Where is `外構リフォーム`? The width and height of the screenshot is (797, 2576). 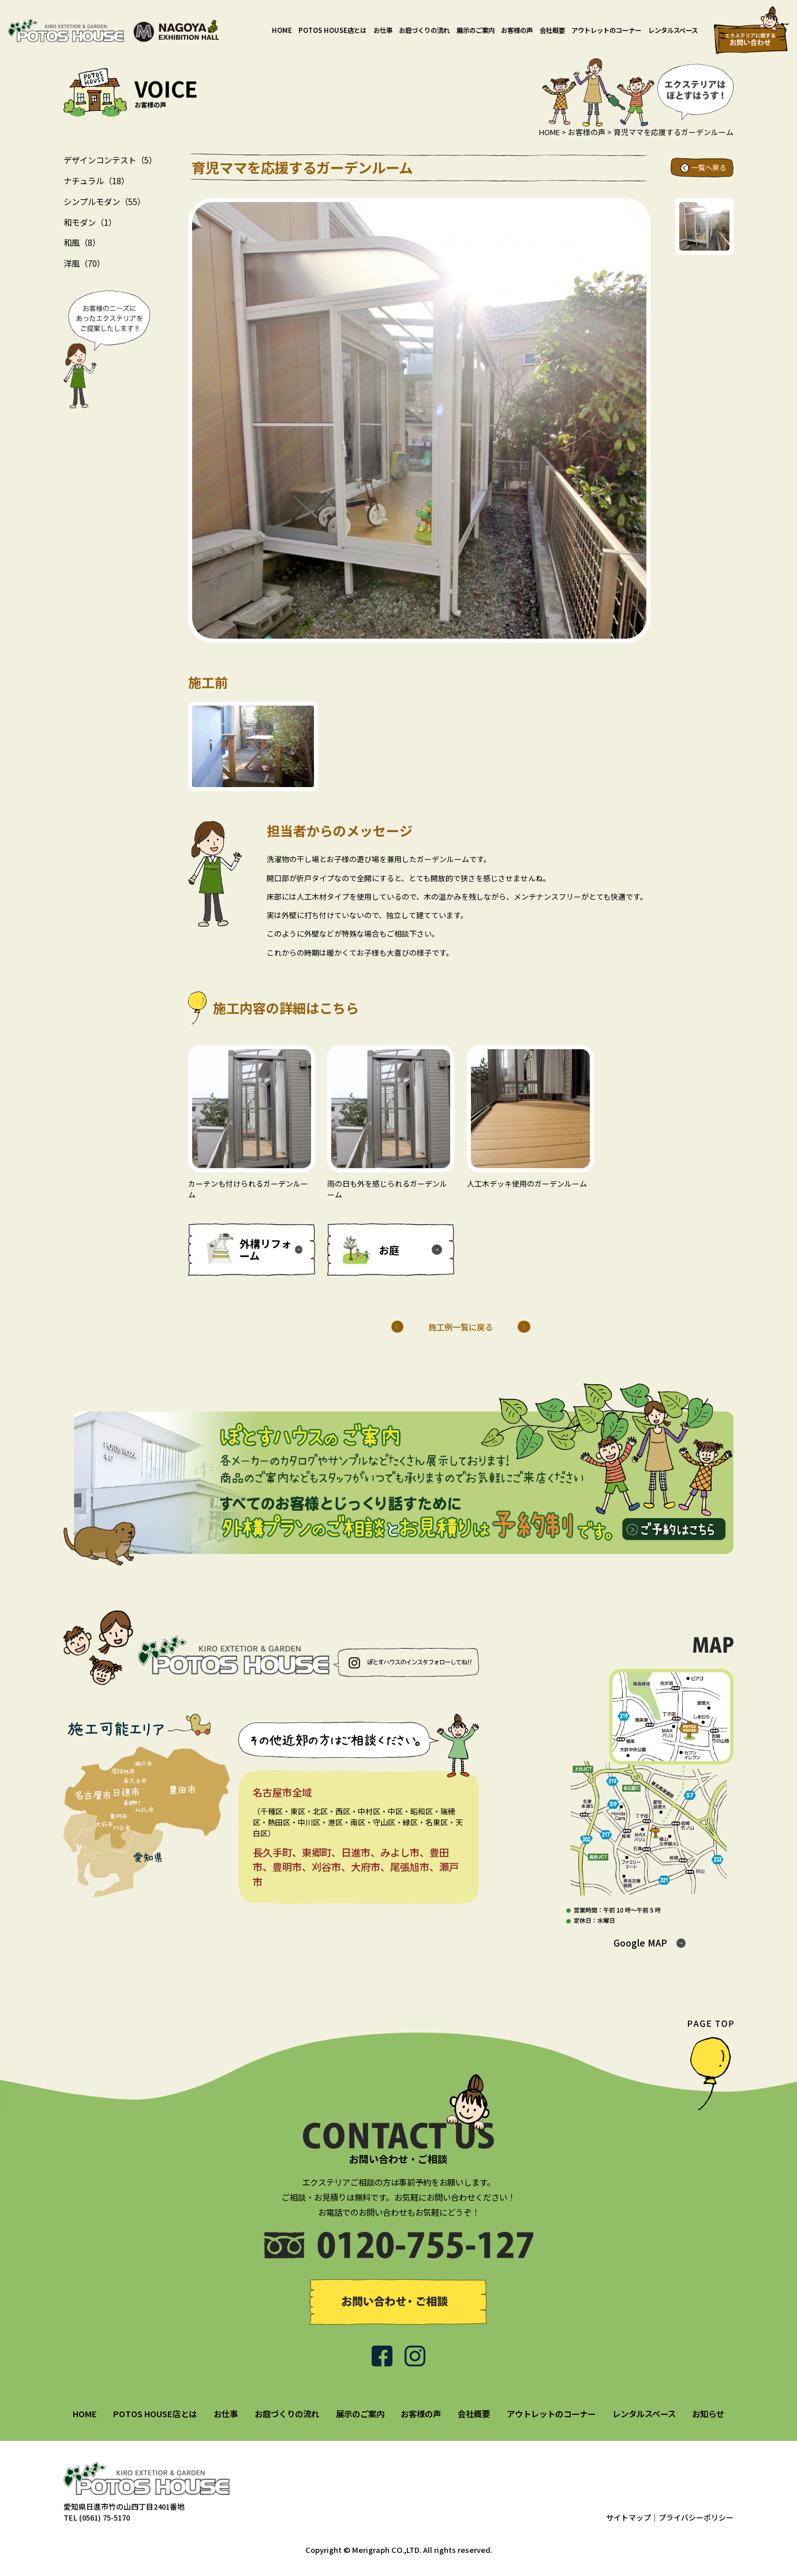 外構リフォーム is located at coordinates (265, 1249).